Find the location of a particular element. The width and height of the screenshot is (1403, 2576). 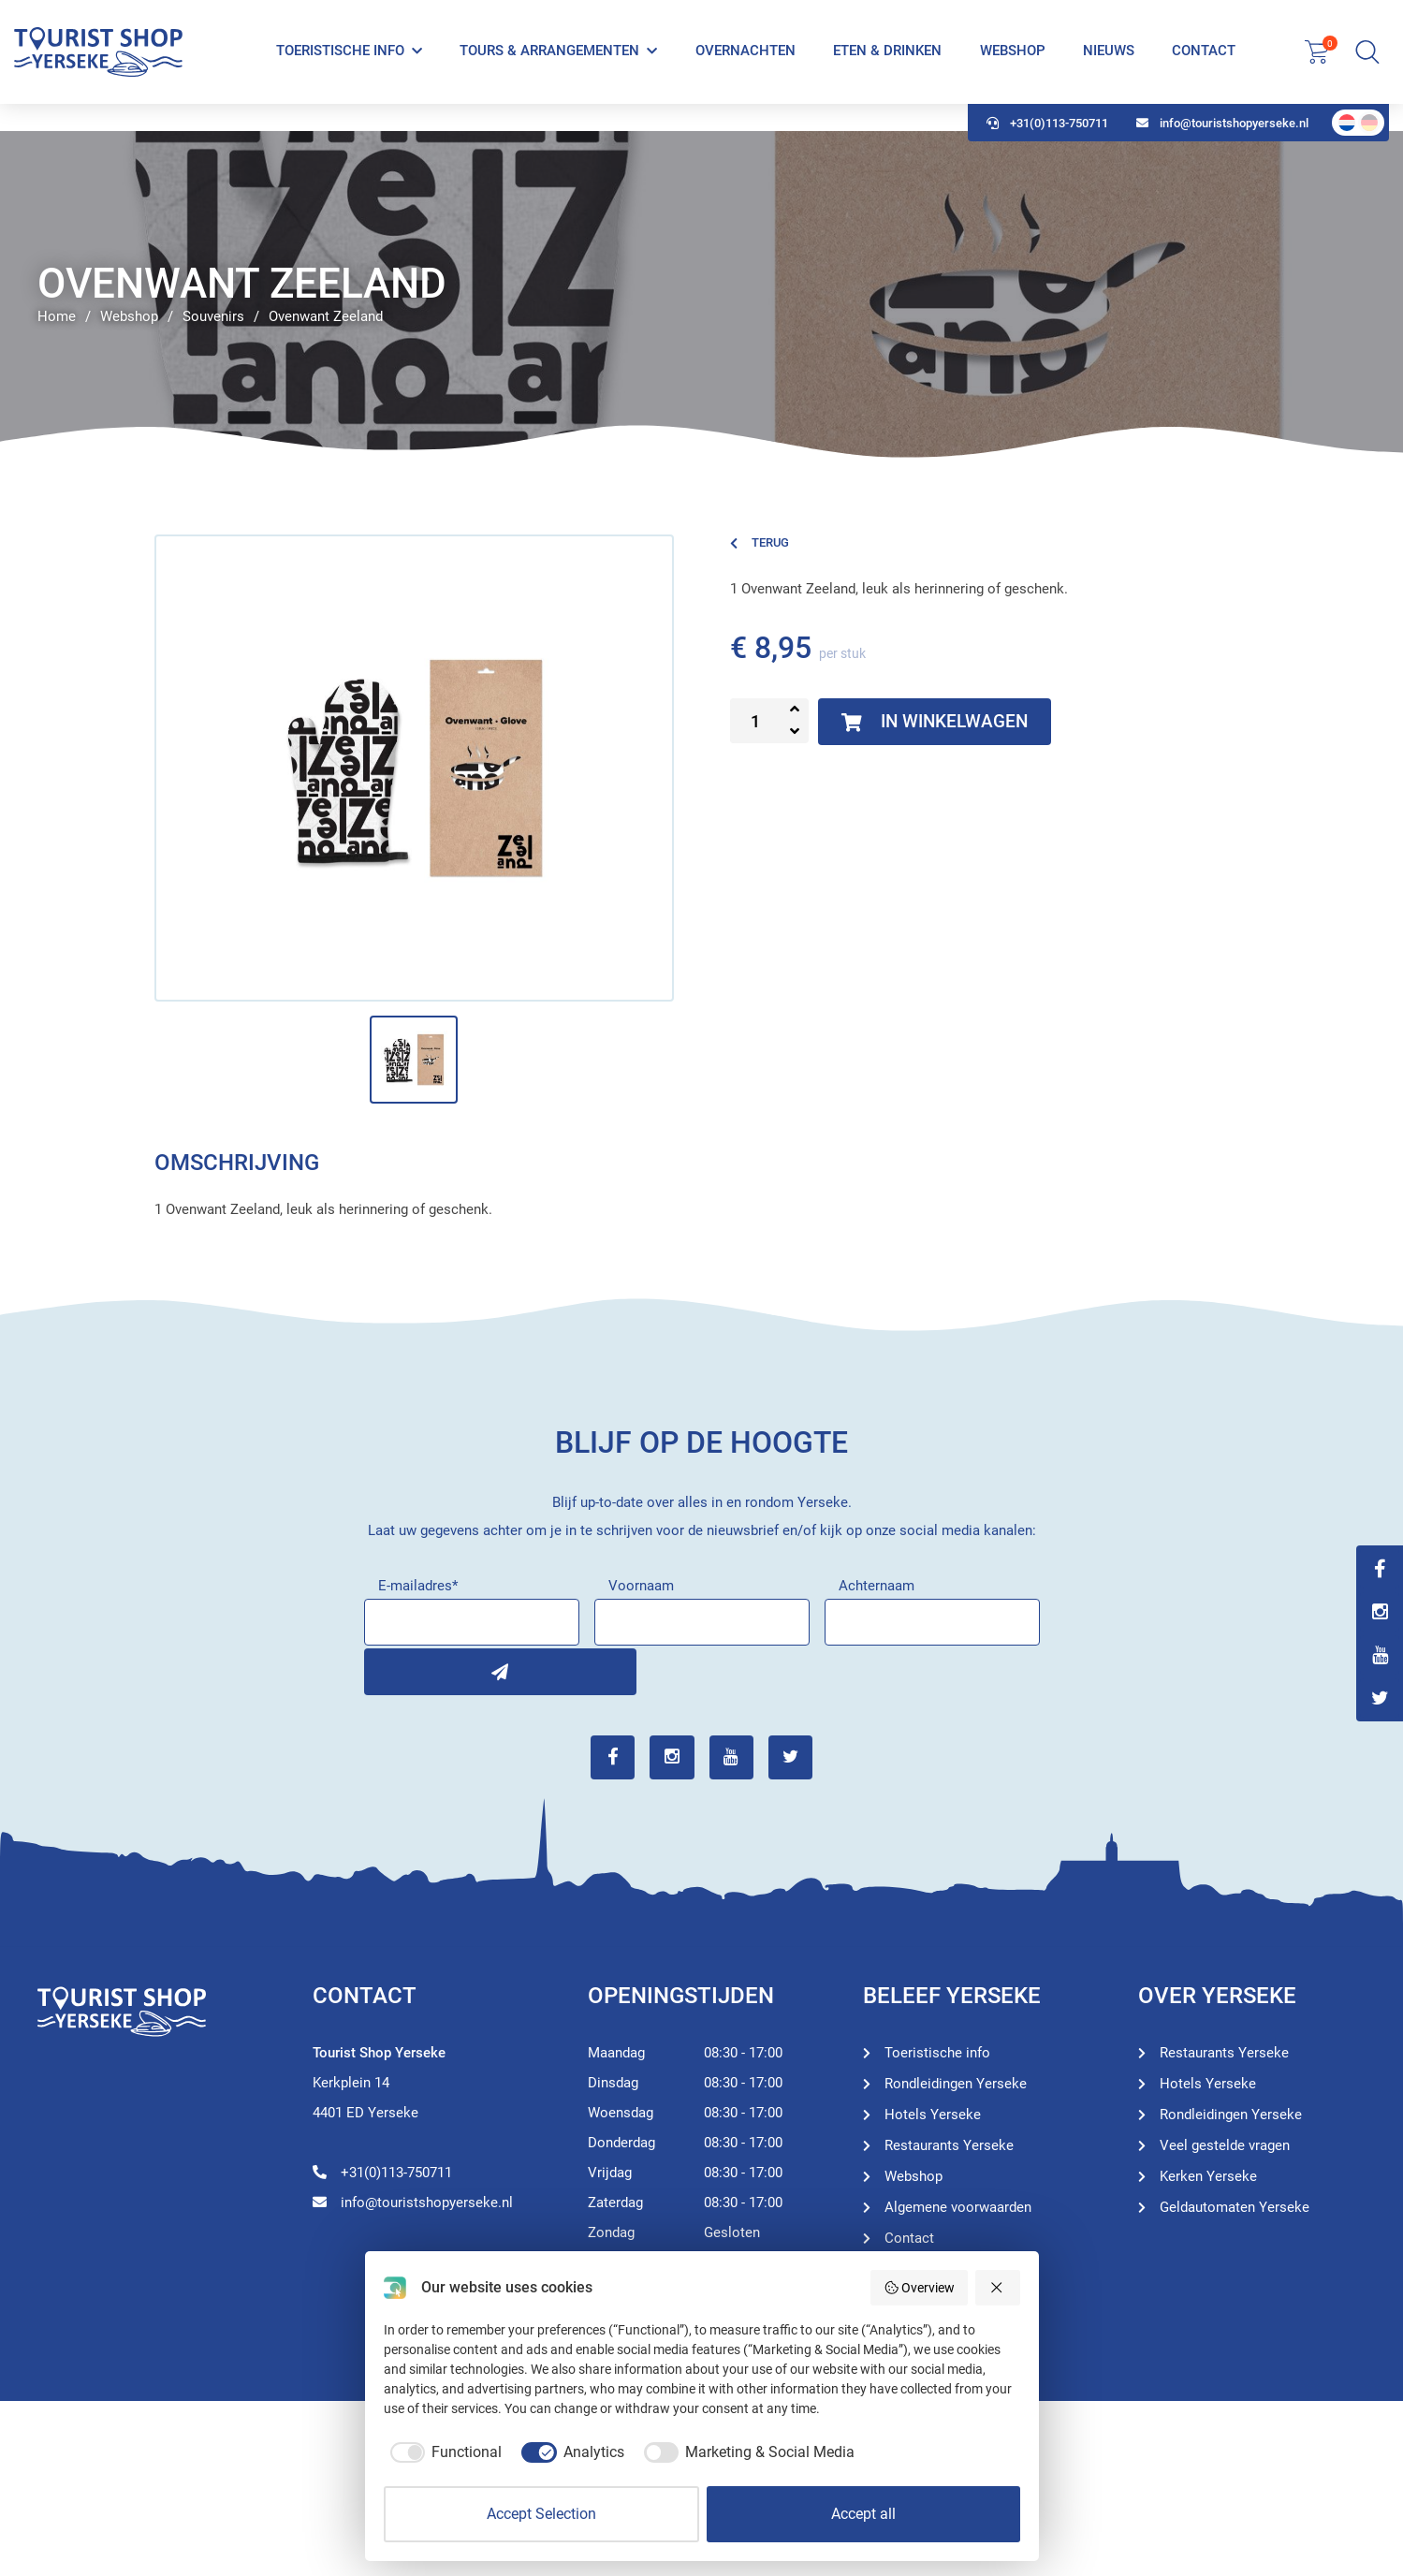

In winkelwagen is located at coordinates (939, 721).